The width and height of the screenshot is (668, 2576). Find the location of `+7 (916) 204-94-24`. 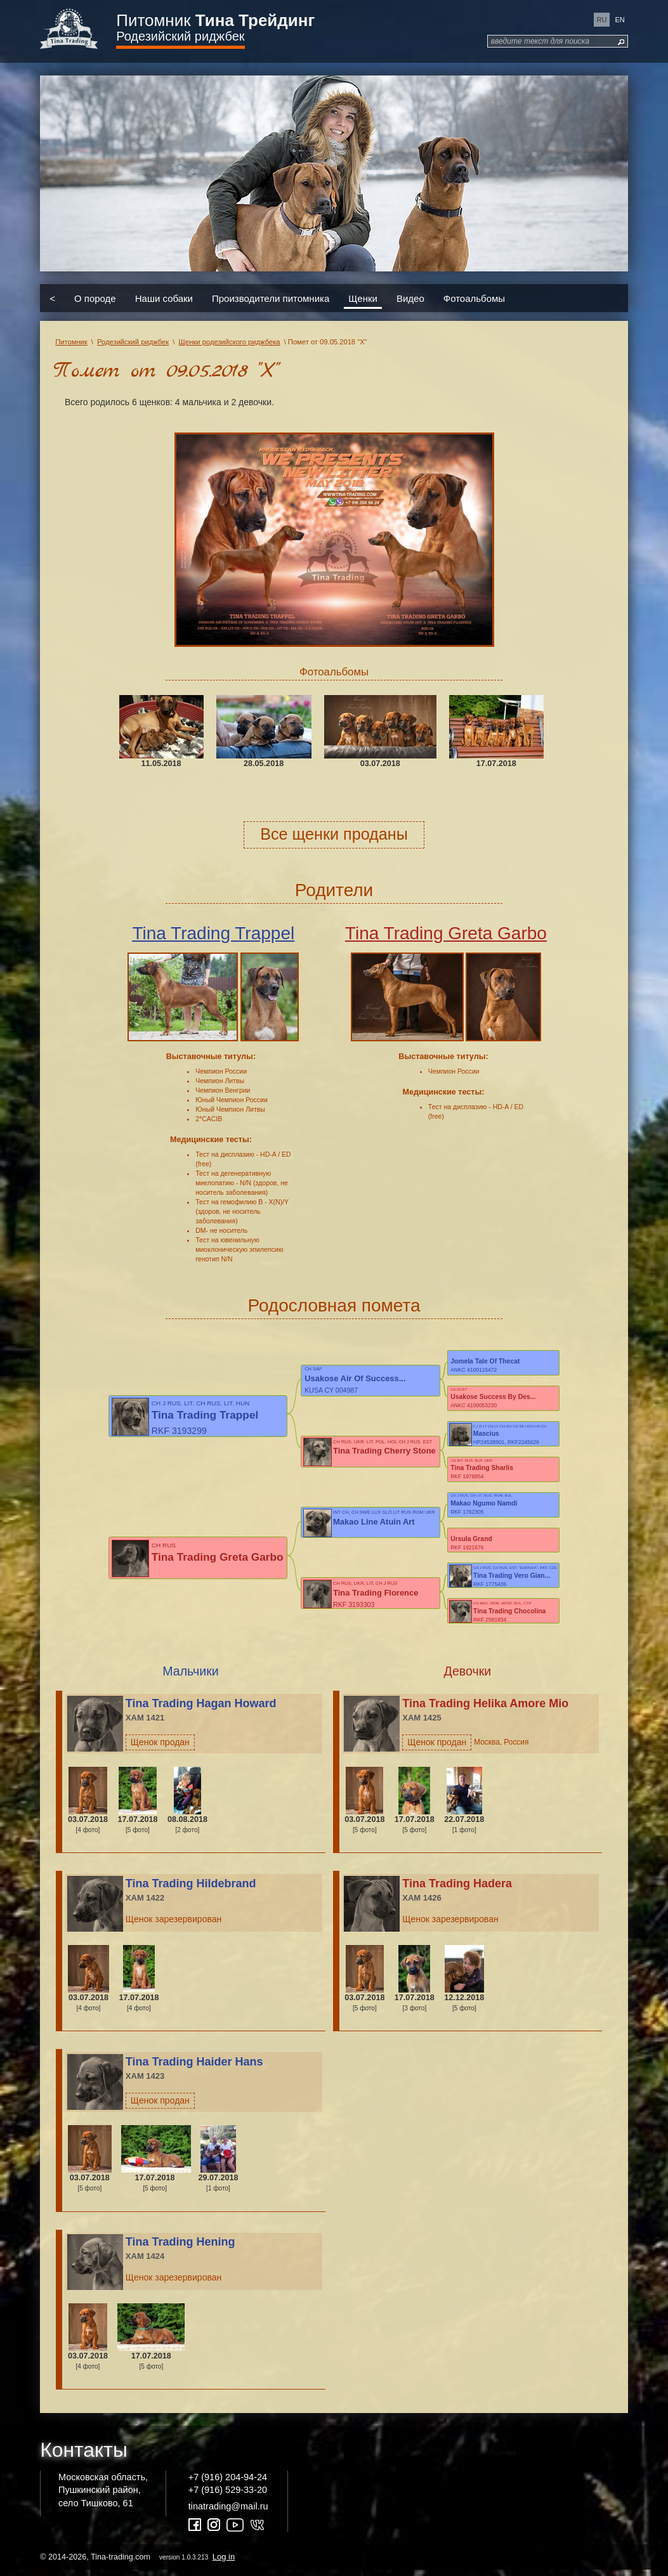

+7 (916) 204-94-24 is located at coordinates (227, 2483).